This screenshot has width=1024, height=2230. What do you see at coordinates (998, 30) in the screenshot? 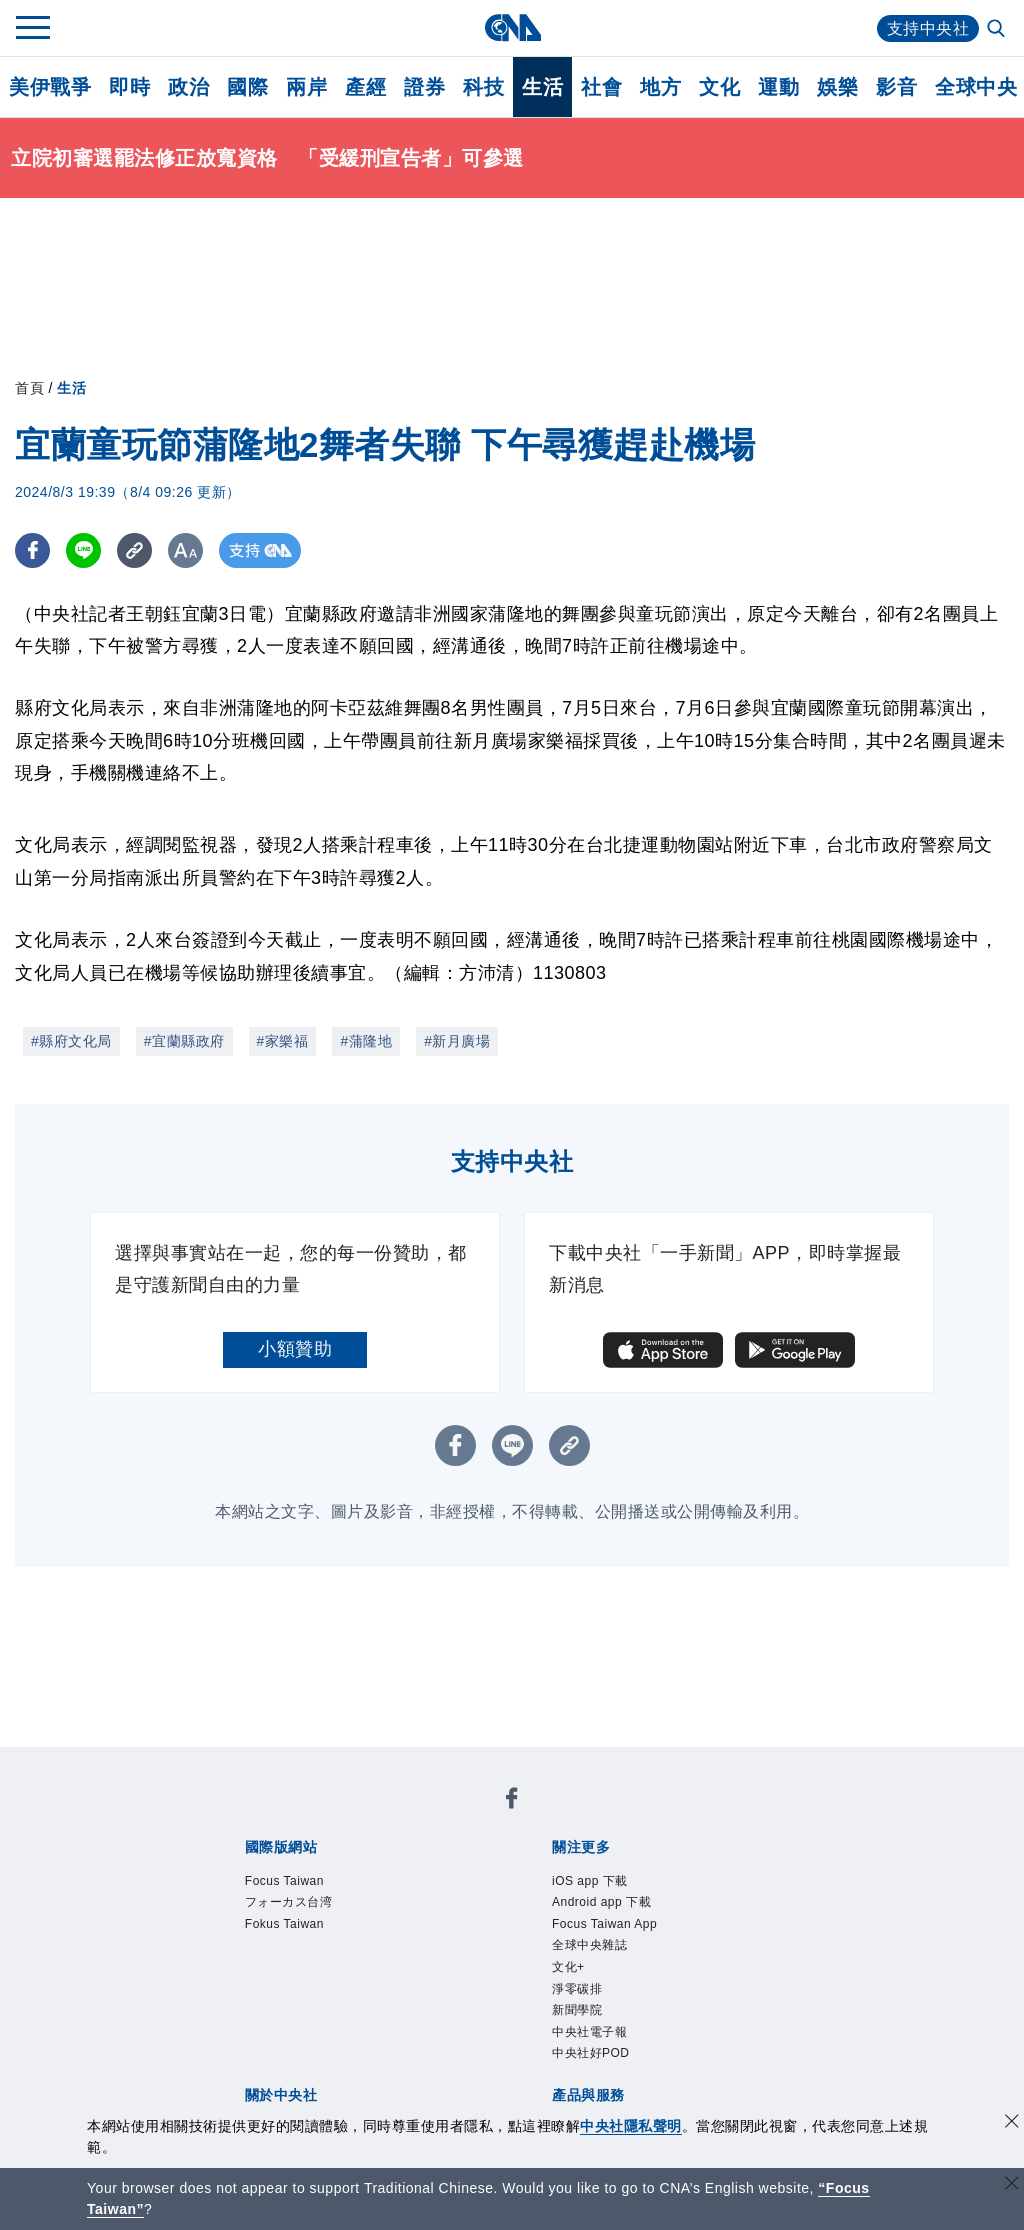
I see `[全文檢索]` at bounding box center [998, 30].